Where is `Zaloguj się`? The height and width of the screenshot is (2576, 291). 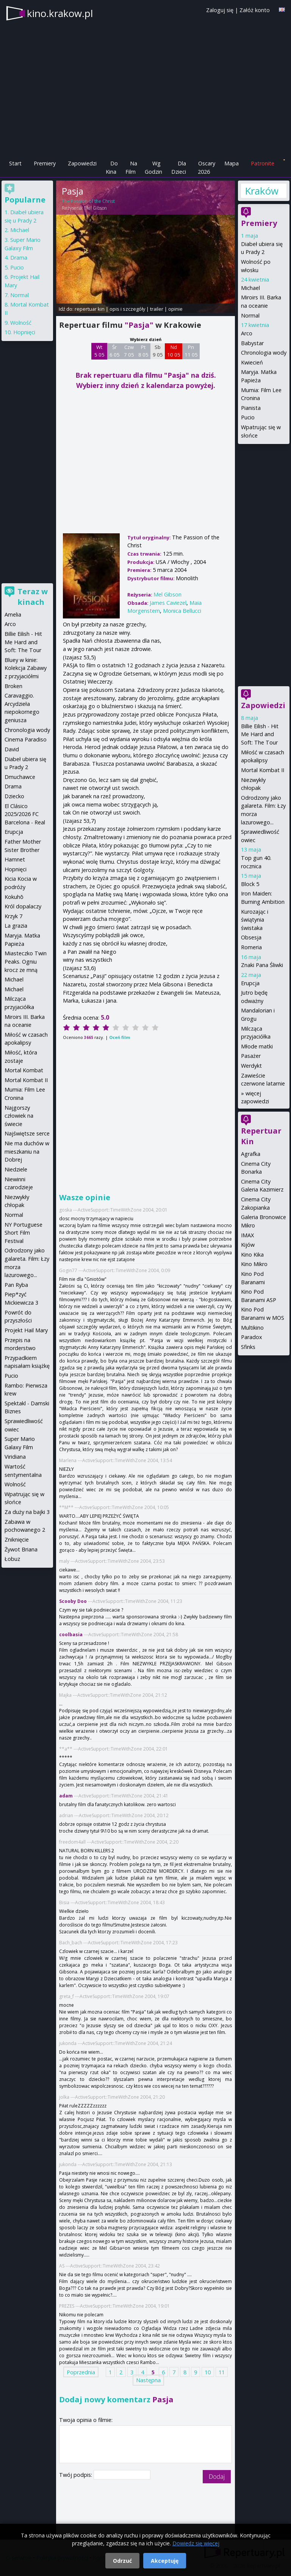 Zaloguj się is located at coordinates (219, 10).